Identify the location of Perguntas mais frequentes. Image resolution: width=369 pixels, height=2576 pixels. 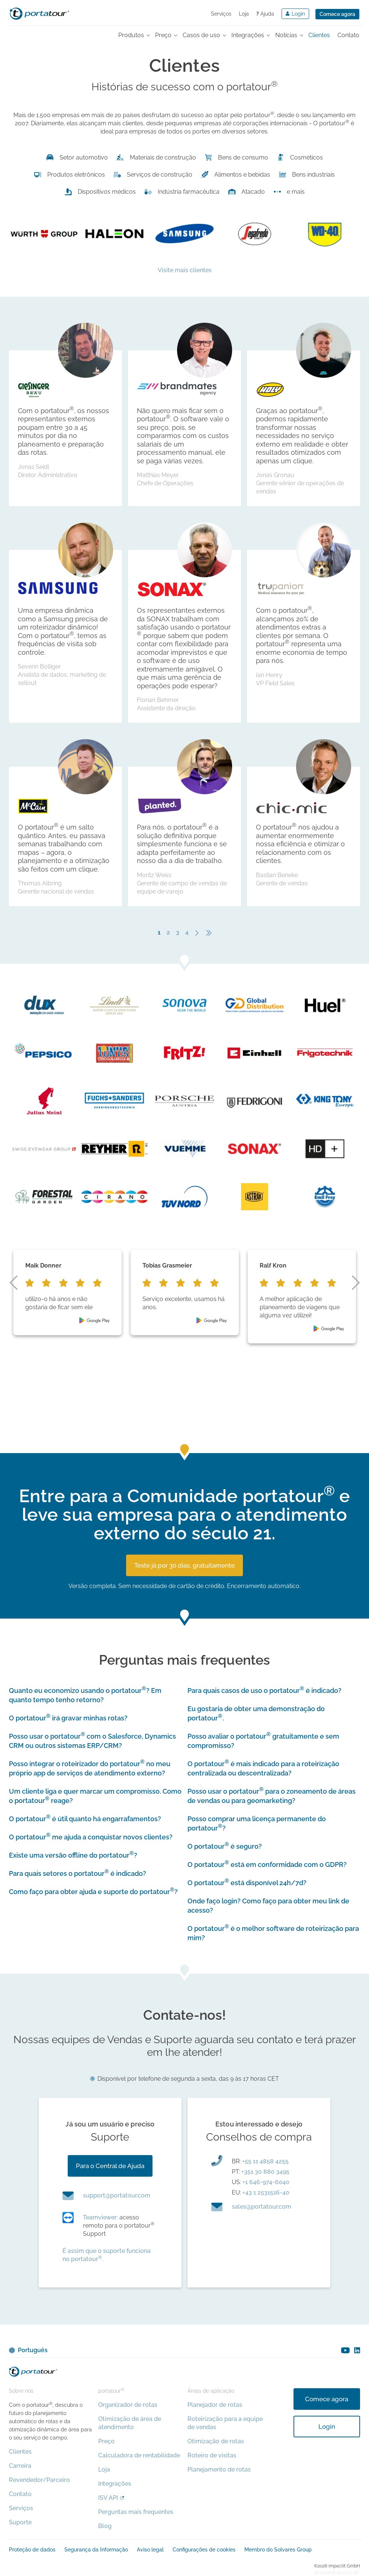
(135, 2511).